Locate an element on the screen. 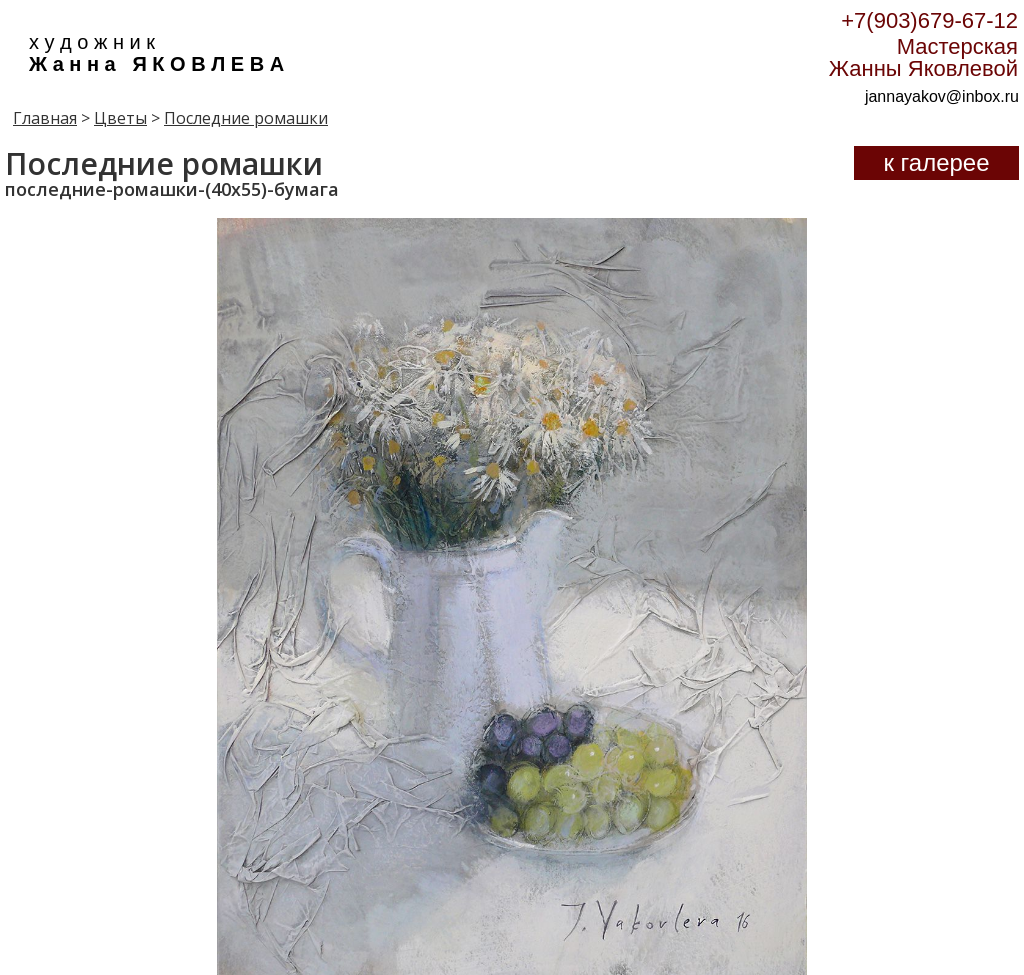 This screenshot has width=1024, height=975. +7(903)679-67-12 is located at coordinates (929, 20).